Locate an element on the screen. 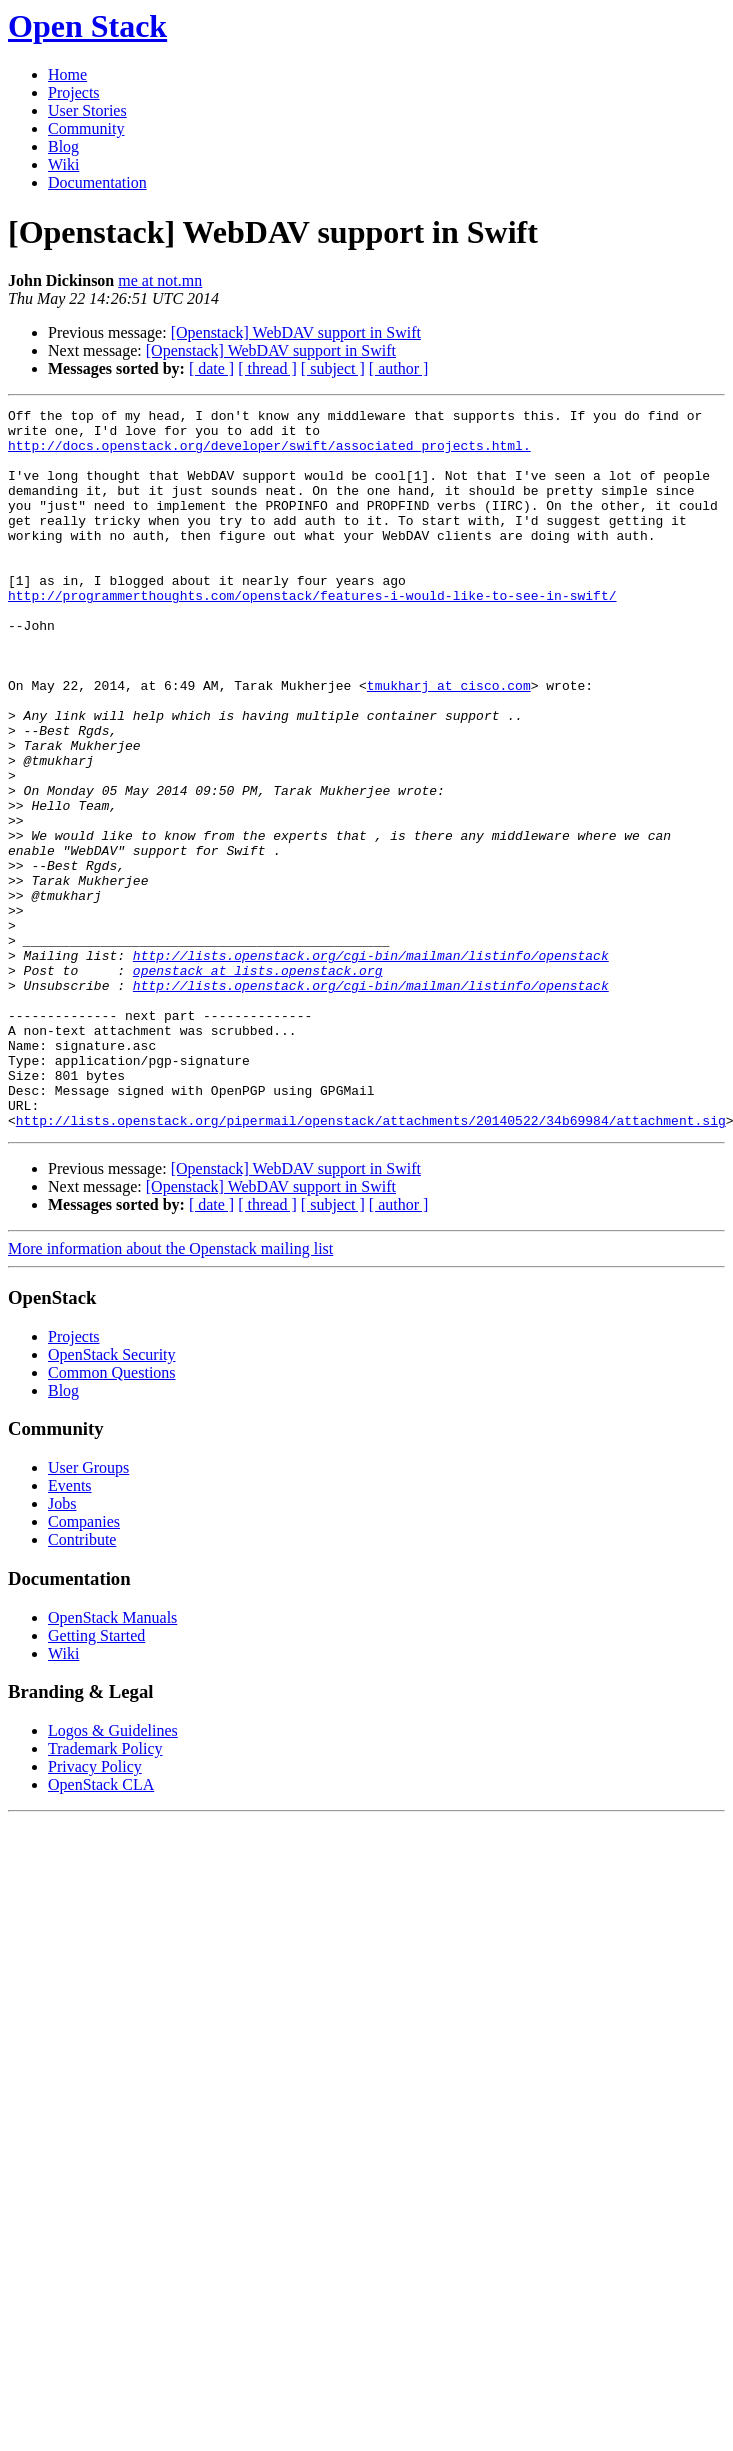 The height and width of the screenshot is (2451, 733). Open Stack is located at coordinates (87, 26).